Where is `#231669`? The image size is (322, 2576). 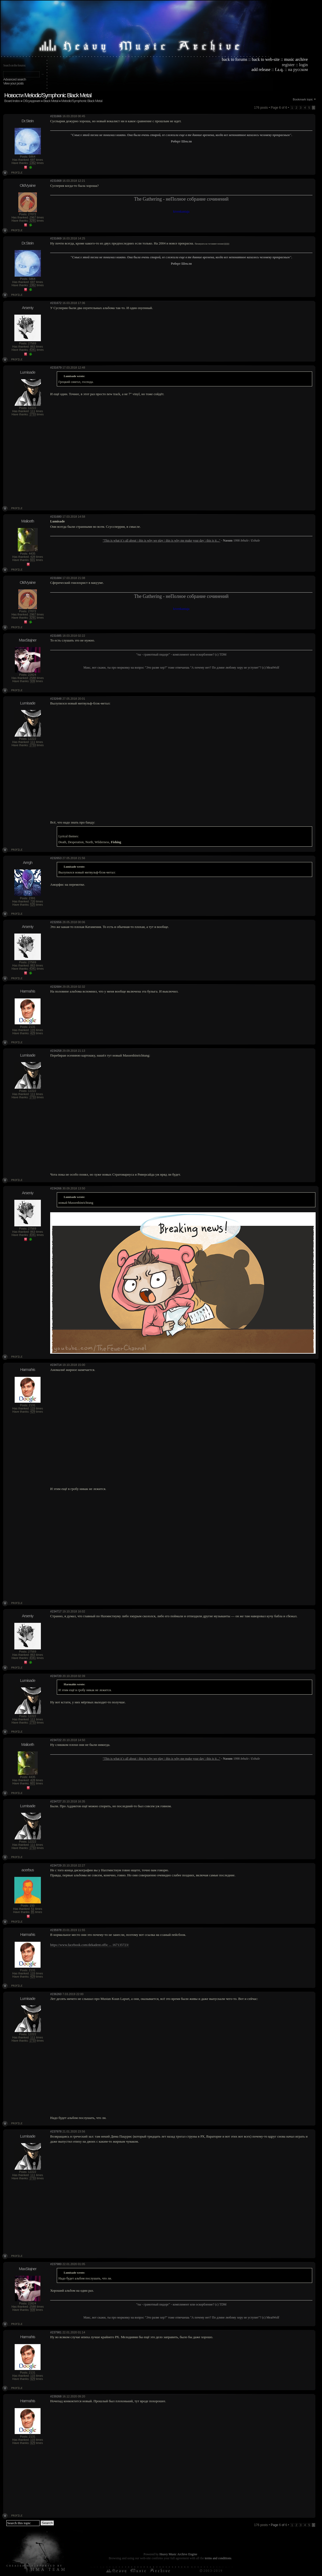
#231669 is located at coordinates (56, 238).